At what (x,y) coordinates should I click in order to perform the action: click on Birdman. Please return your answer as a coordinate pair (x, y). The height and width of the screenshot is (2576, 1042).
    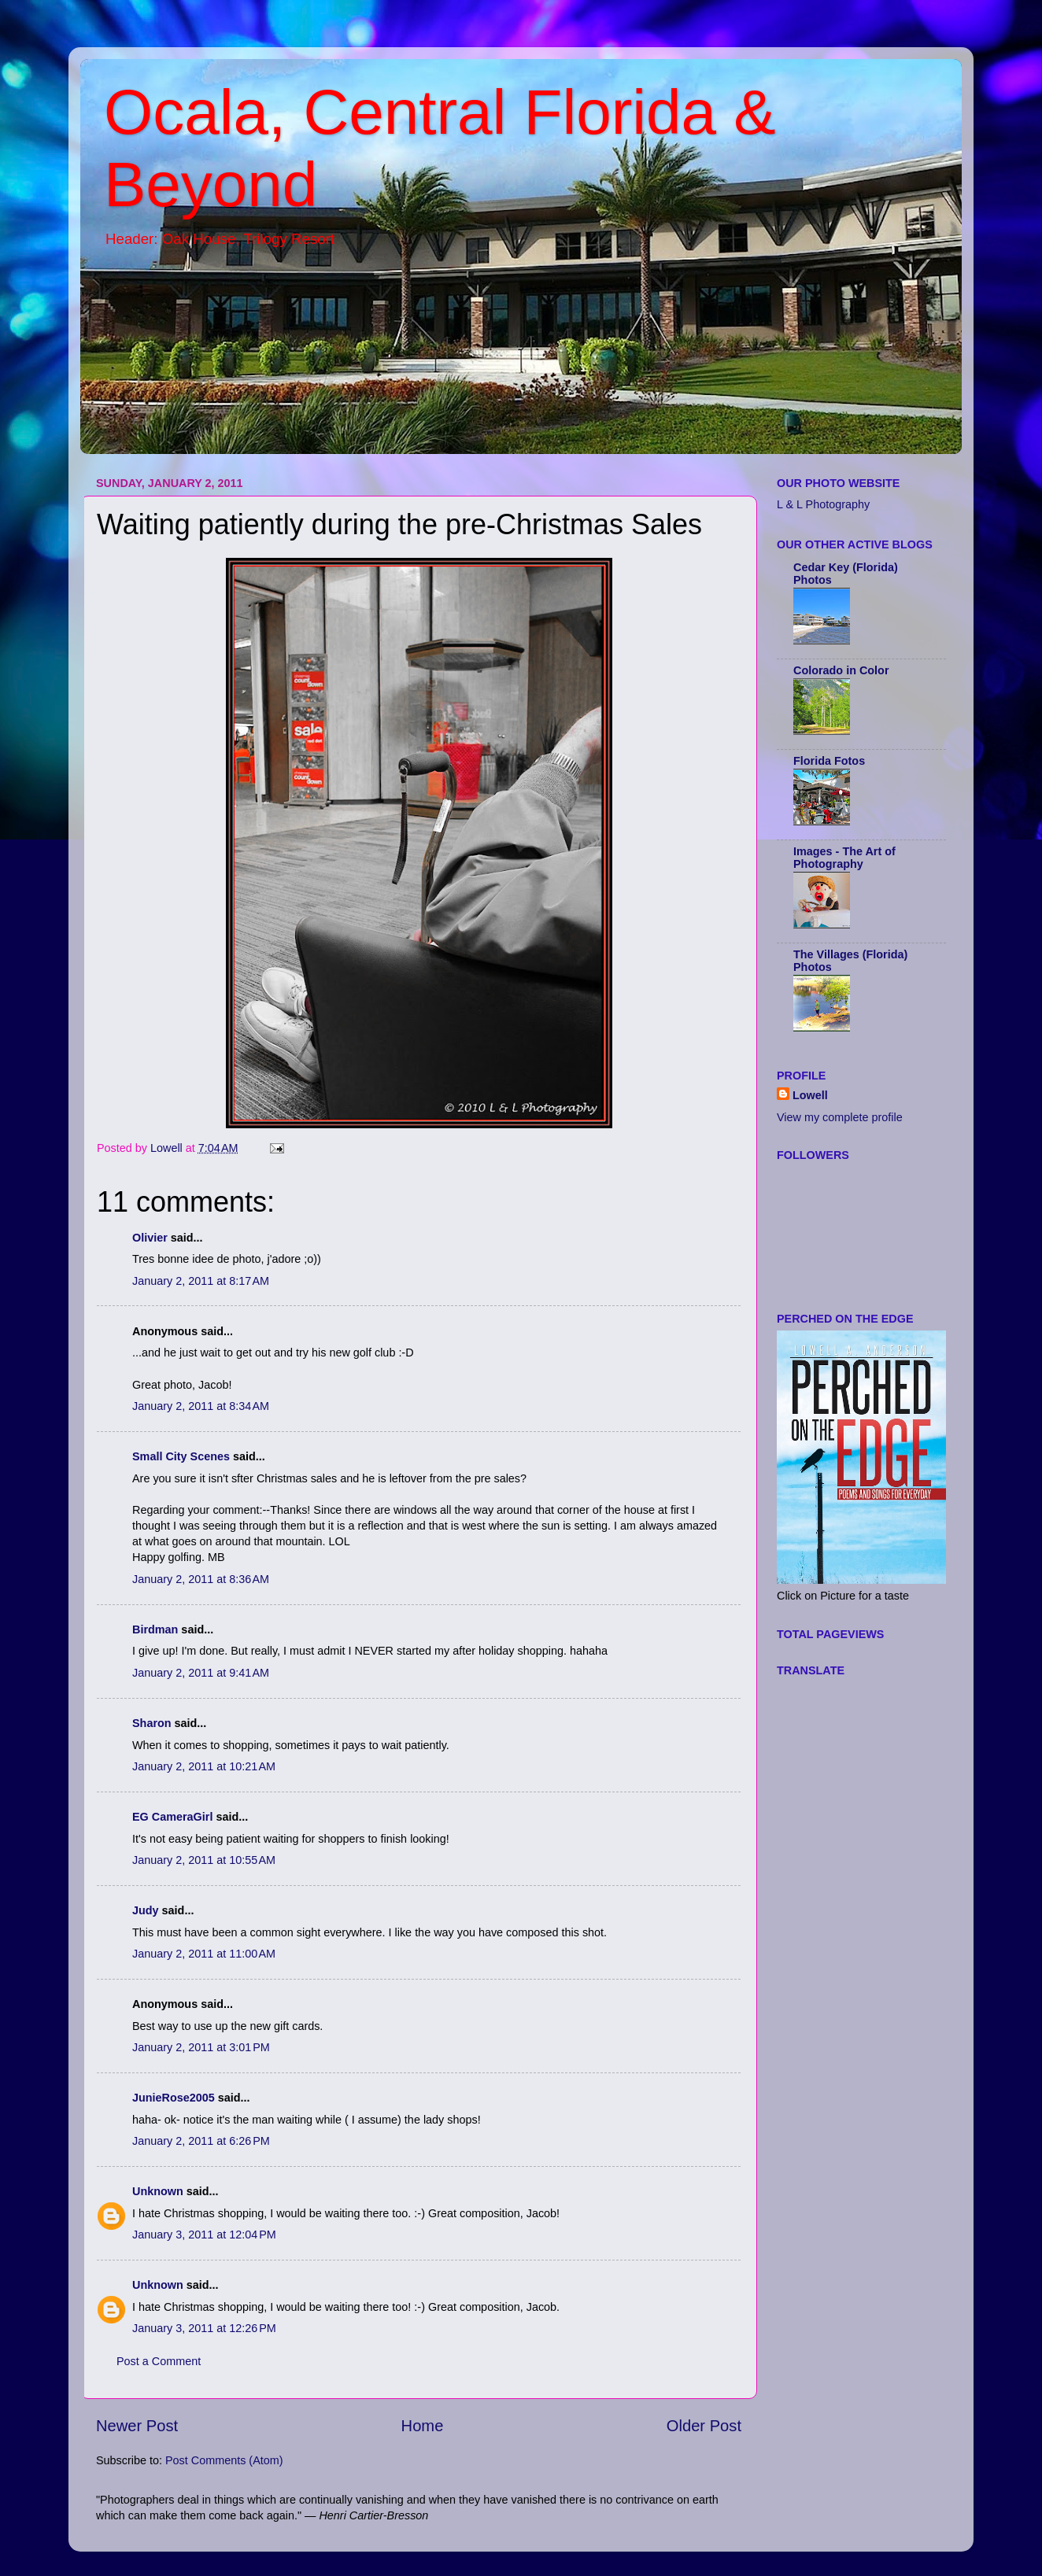
    Looking at the image, I should click on (155, 1629).